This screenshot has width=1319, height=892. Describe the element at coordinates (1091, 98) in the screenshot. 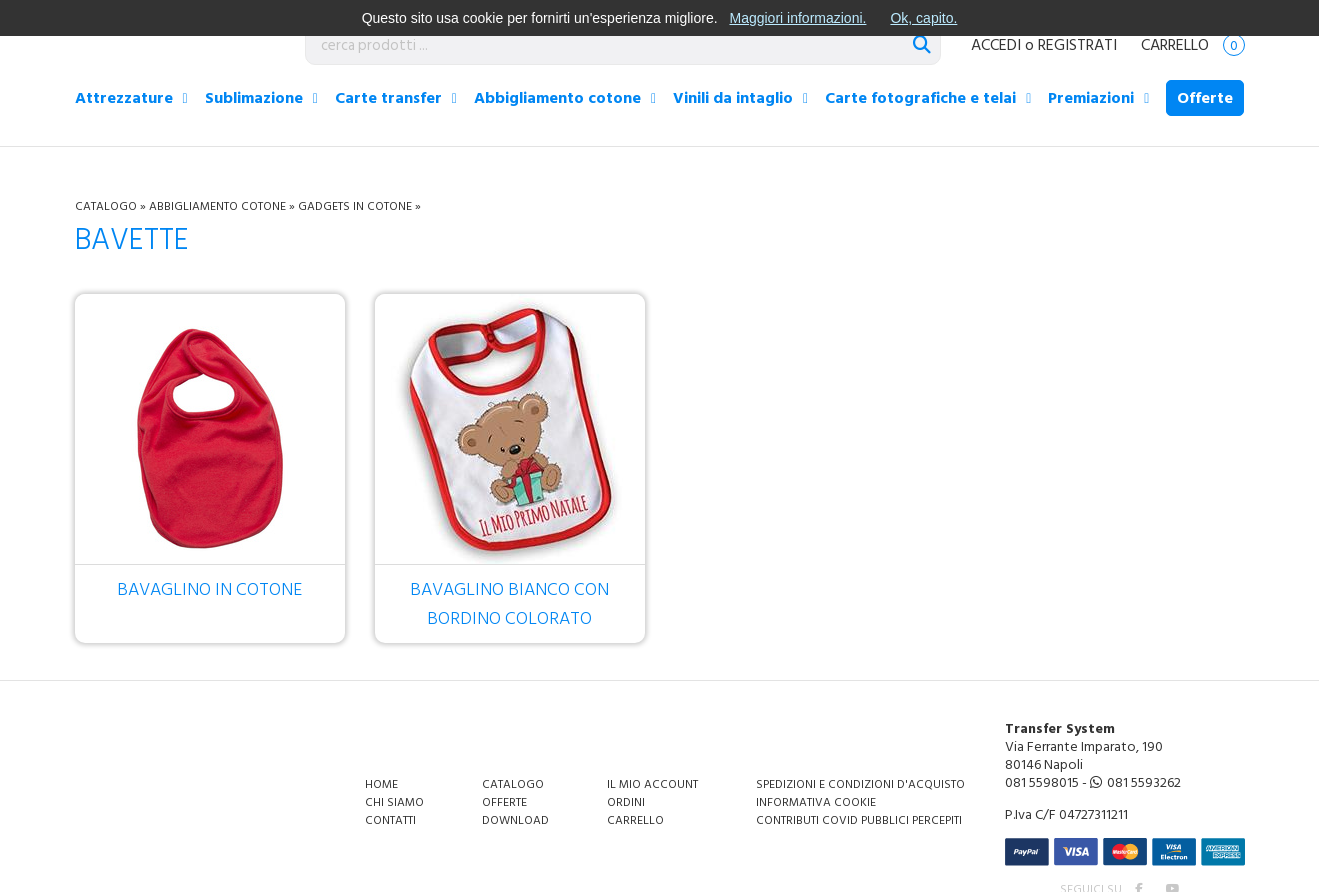

I see `Premiazioni` at that location.